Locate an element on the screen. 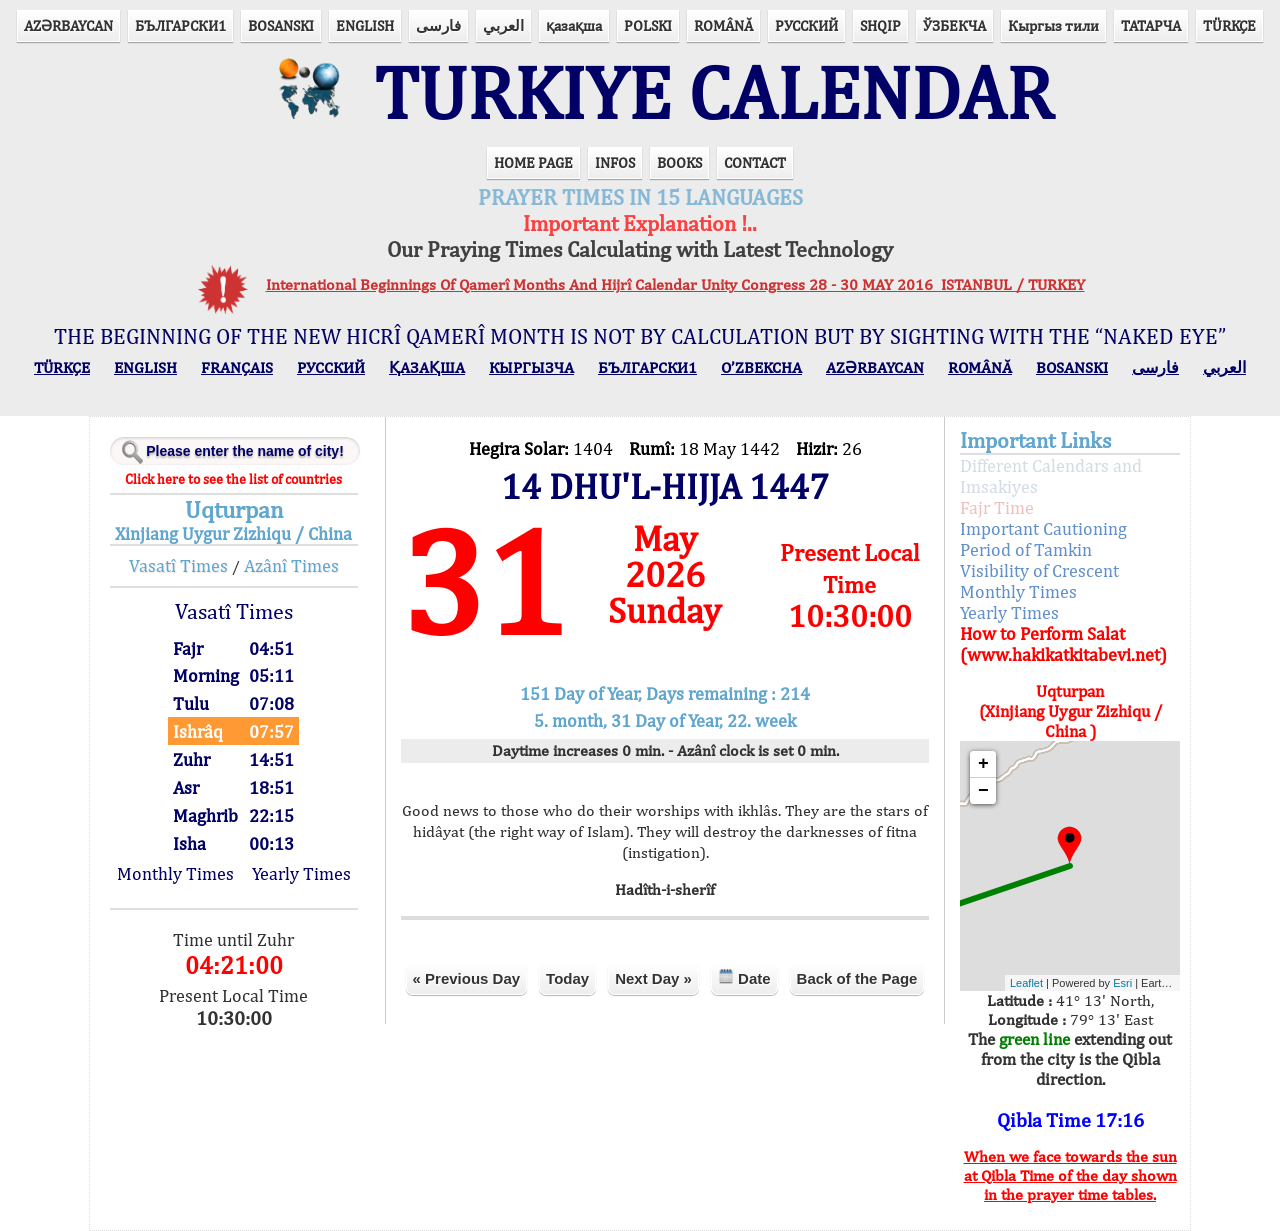  ROMÂNĂ is located at coordinates (723, 25).